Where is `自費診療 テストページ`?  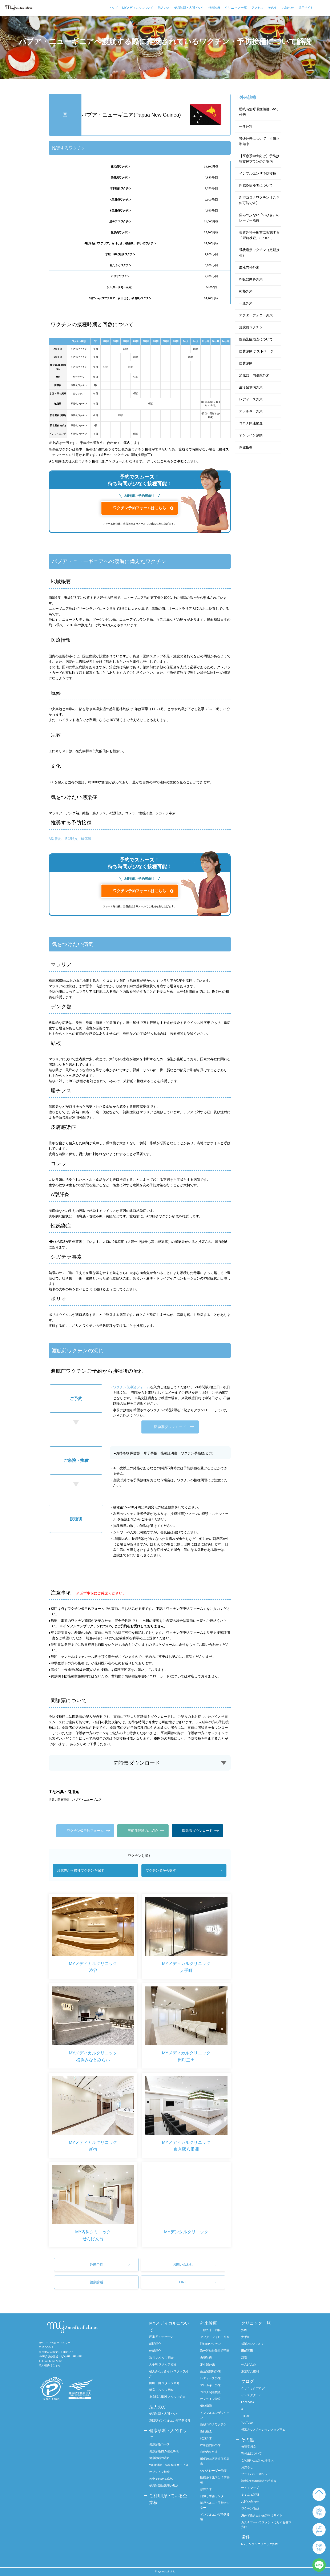 自費診療 テストページ is located at coordinates (256, 351).